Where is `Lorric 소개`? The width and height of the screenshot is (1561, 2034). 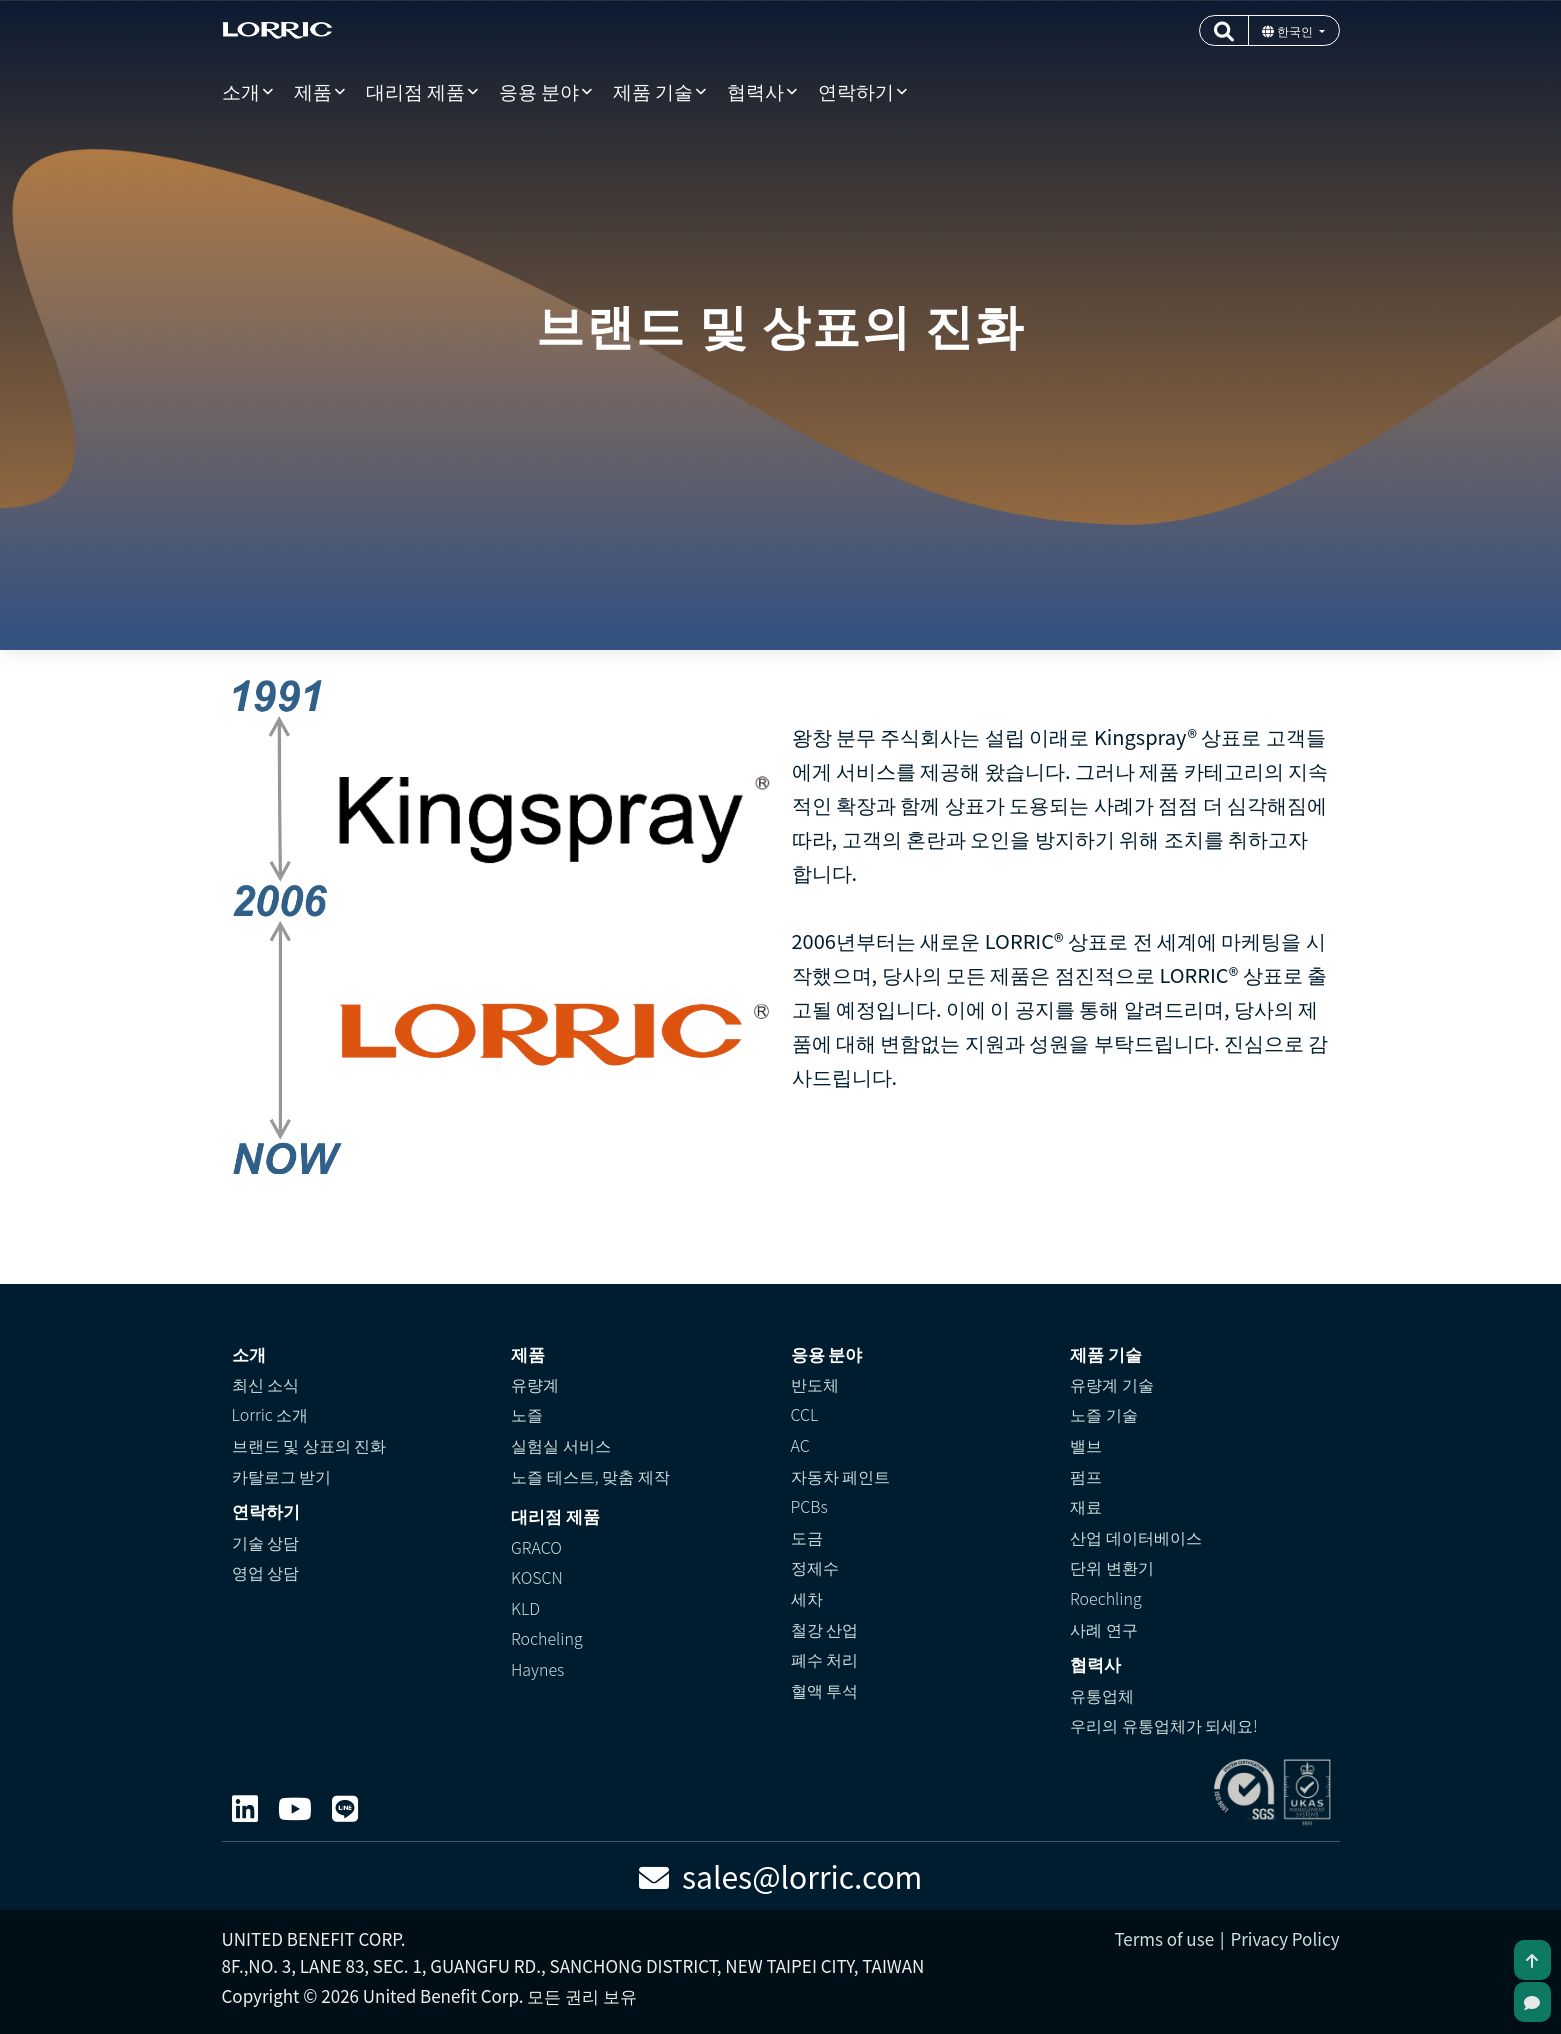 Lorric 소개 is located at coordinates (270, 1414).